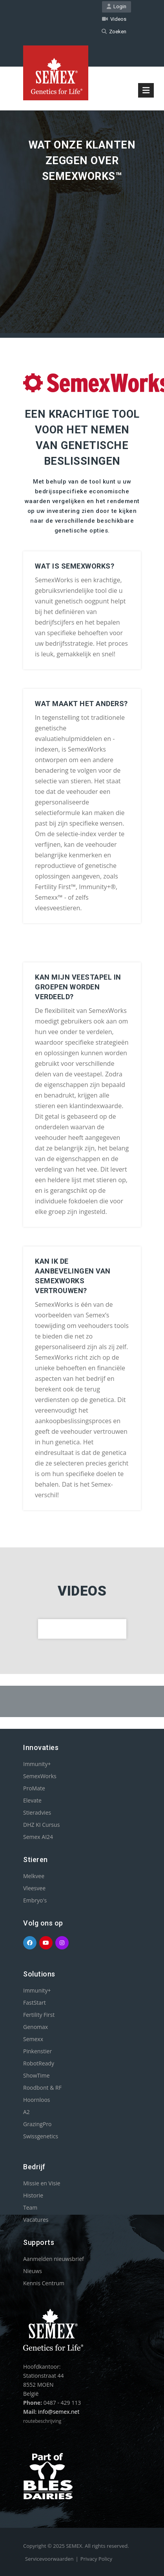 Image resolution: width=164 pixels, height=2576 pixels. Describe the element at coordinates (43, 2283) in the screenshot. I see `Kennis Centrum` at that location.